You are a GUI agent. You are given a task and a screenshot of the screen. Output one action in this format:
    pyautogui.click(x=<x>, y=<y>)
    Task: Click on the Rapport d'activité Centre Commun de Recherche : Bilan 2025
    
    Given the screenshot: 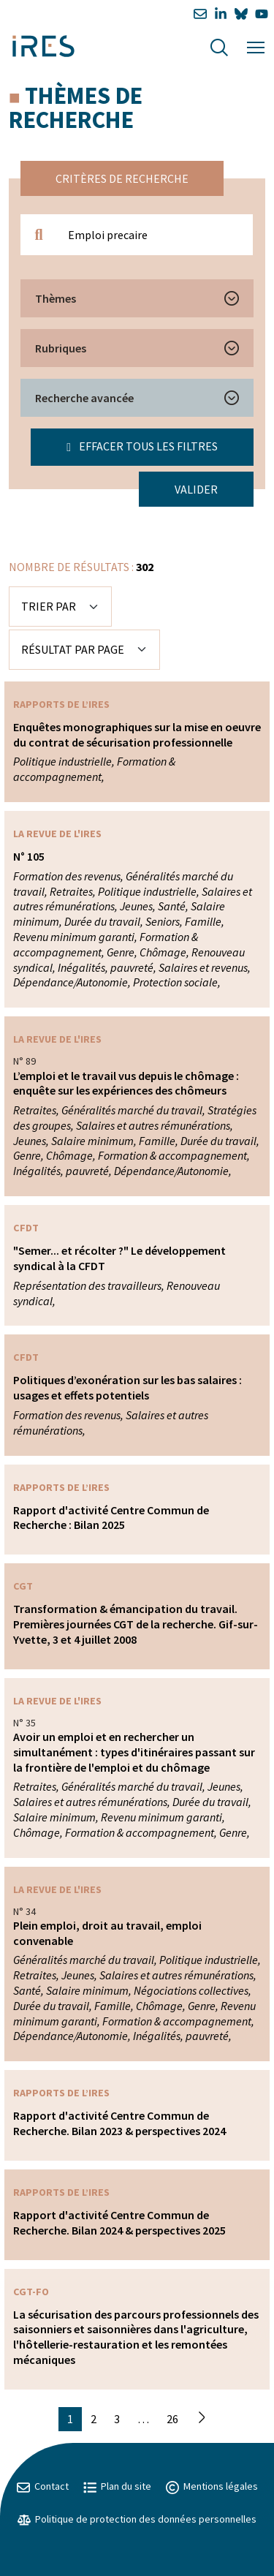 What is the action you would take?
    pyautogui.click(x=111, y=1518)
    